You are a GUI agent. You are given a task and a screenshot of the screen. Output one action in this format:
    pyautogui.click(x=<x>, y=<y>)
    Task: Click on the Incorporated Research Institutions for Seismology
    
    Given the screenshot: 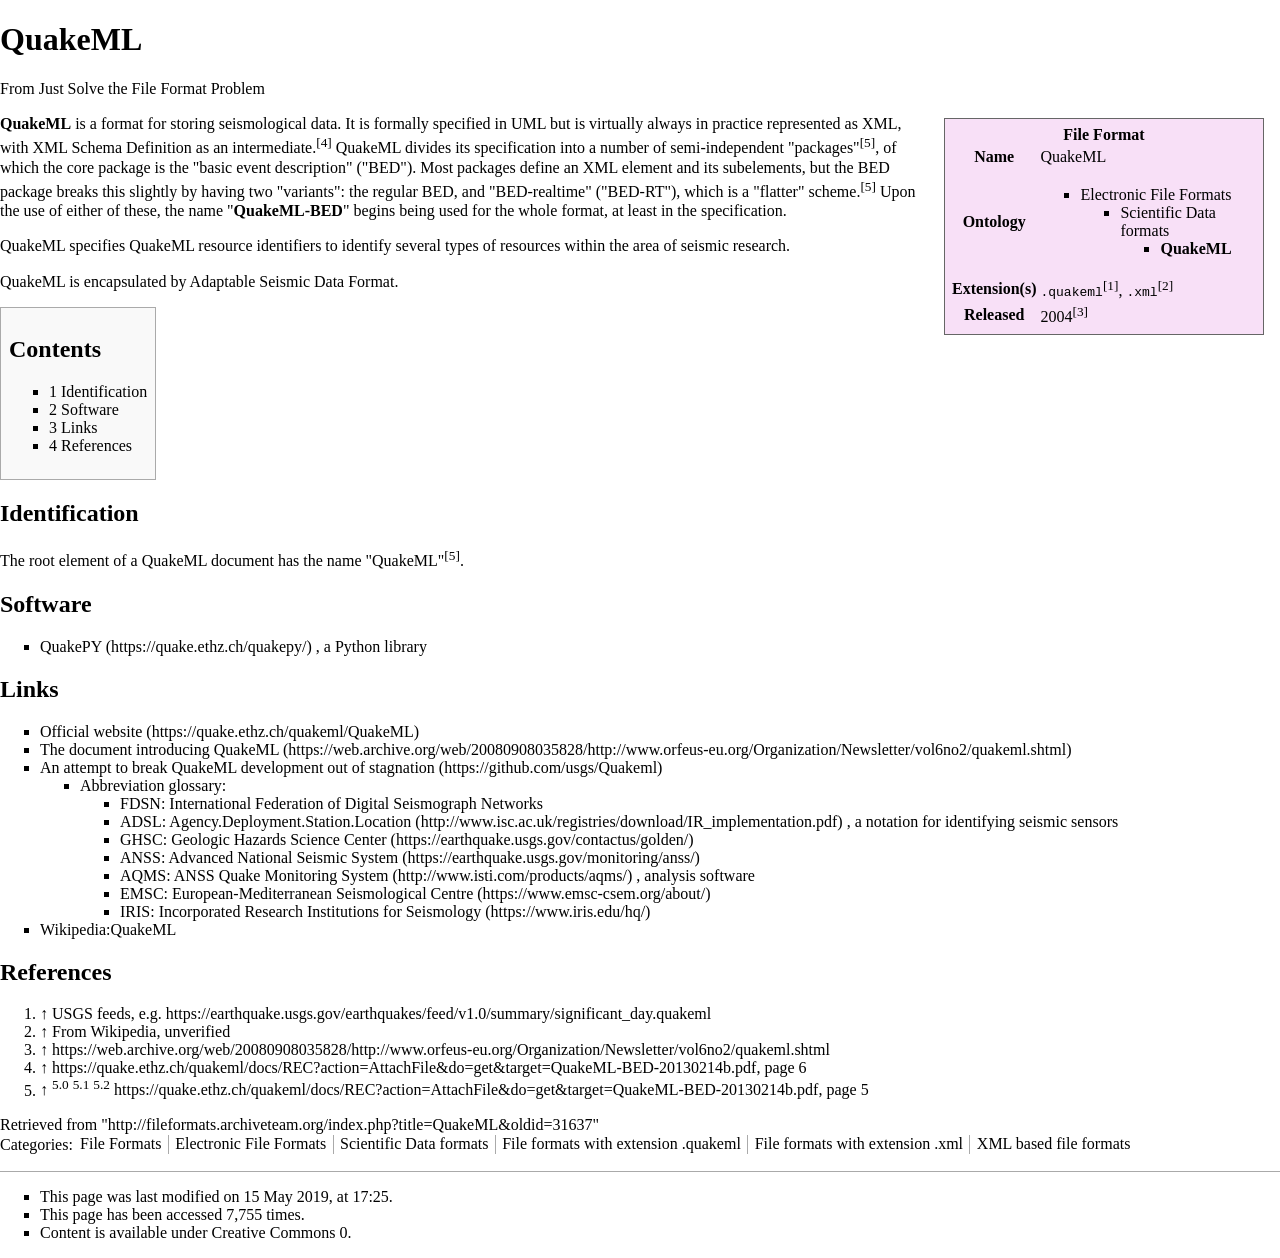 What is the action you would take?
    pyautogui.click(x=320, y=911)
    